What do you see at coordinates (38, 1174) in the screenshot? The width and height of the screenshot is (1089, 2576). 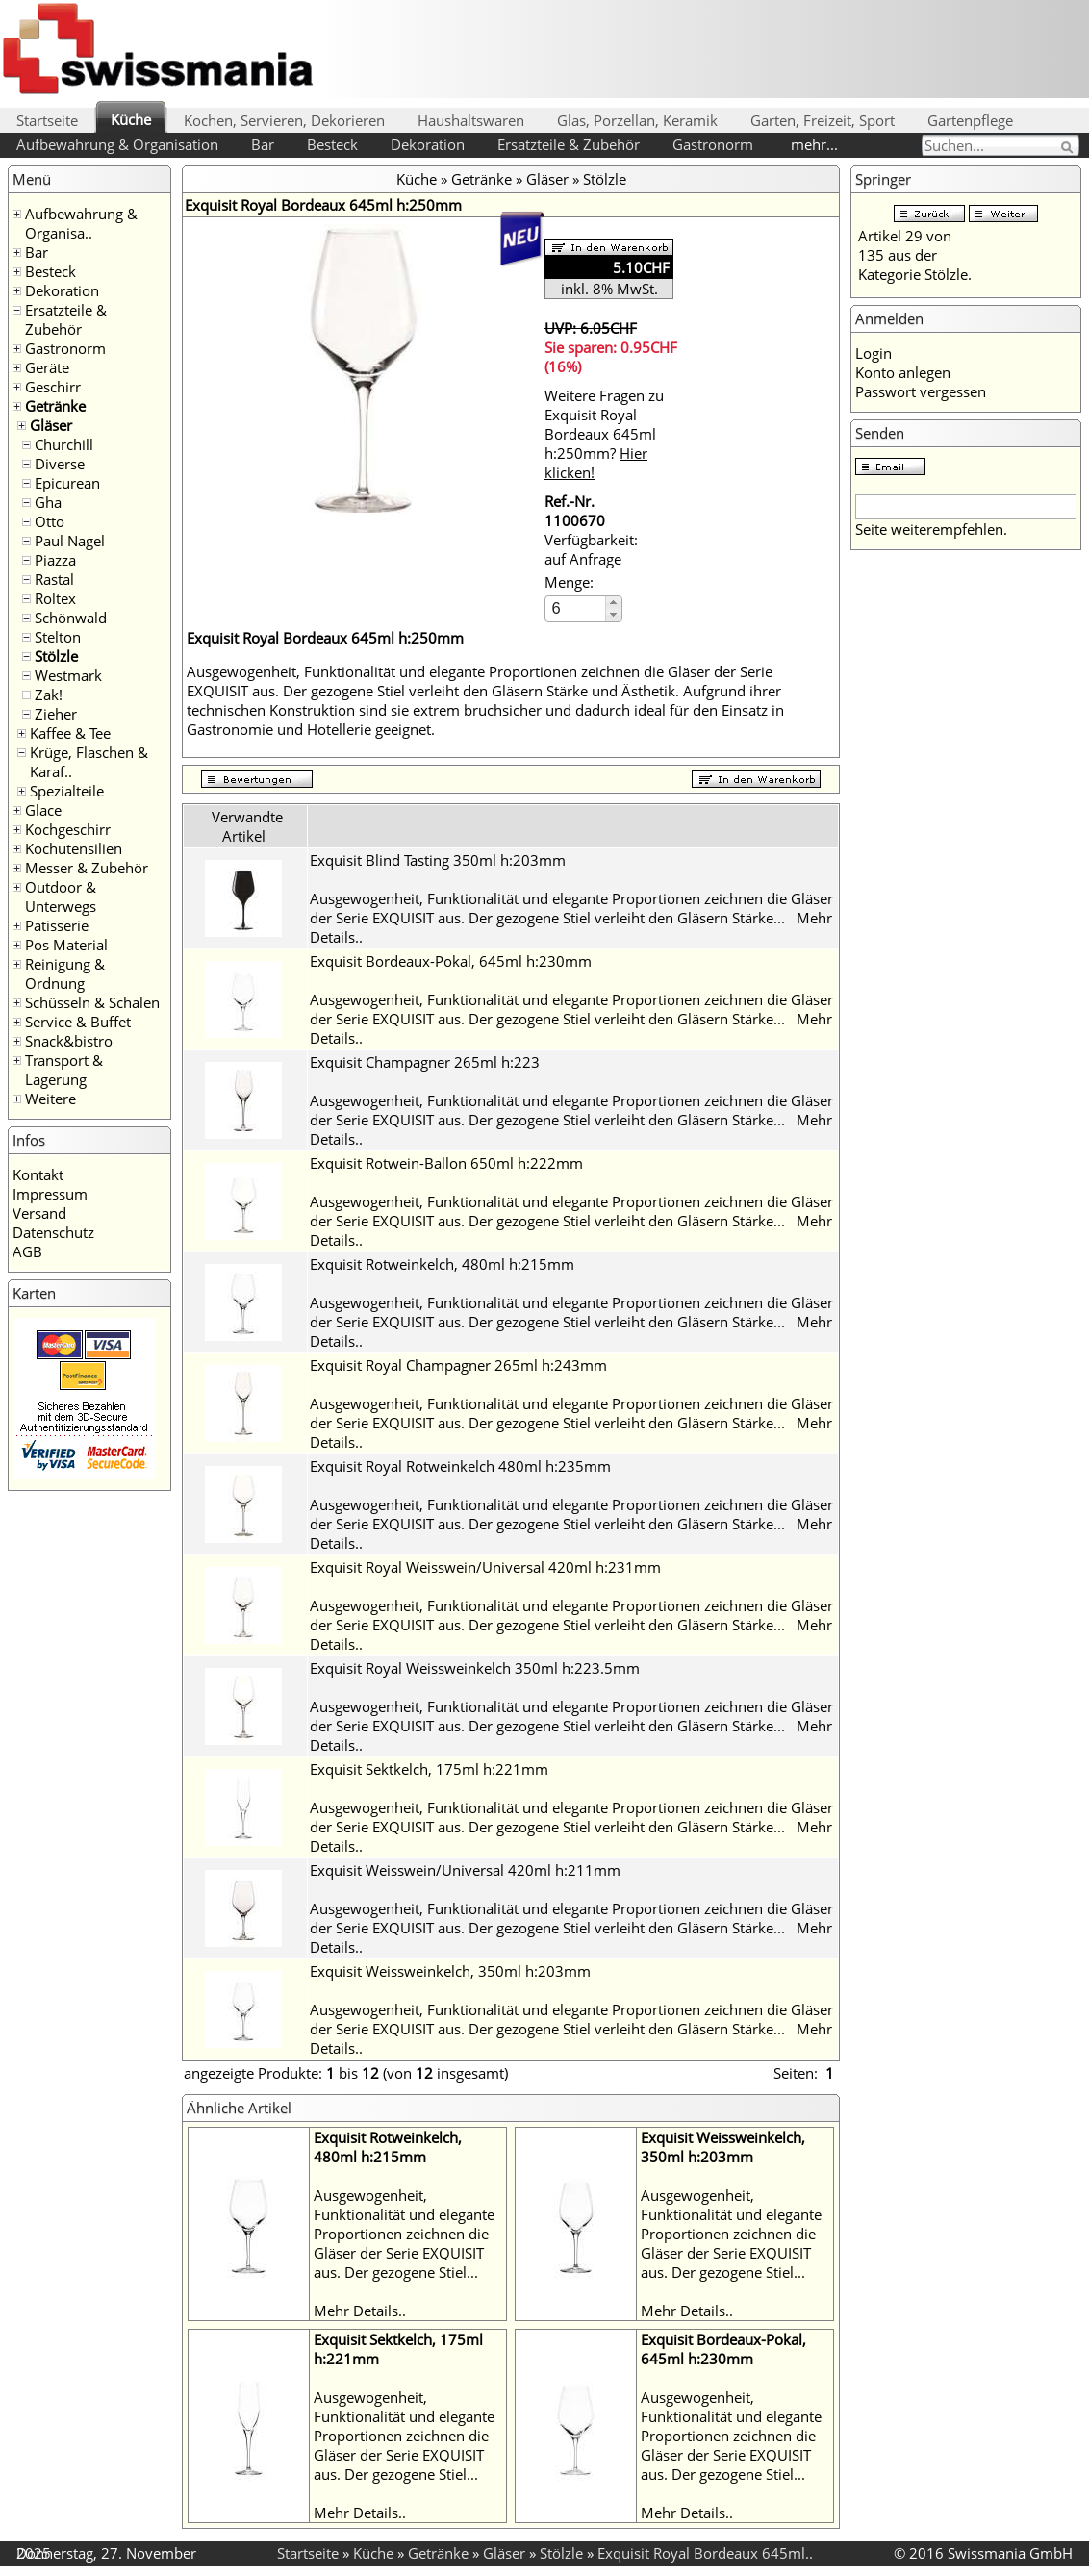 I see `Kontakt` at bounding box center [38, 1174].